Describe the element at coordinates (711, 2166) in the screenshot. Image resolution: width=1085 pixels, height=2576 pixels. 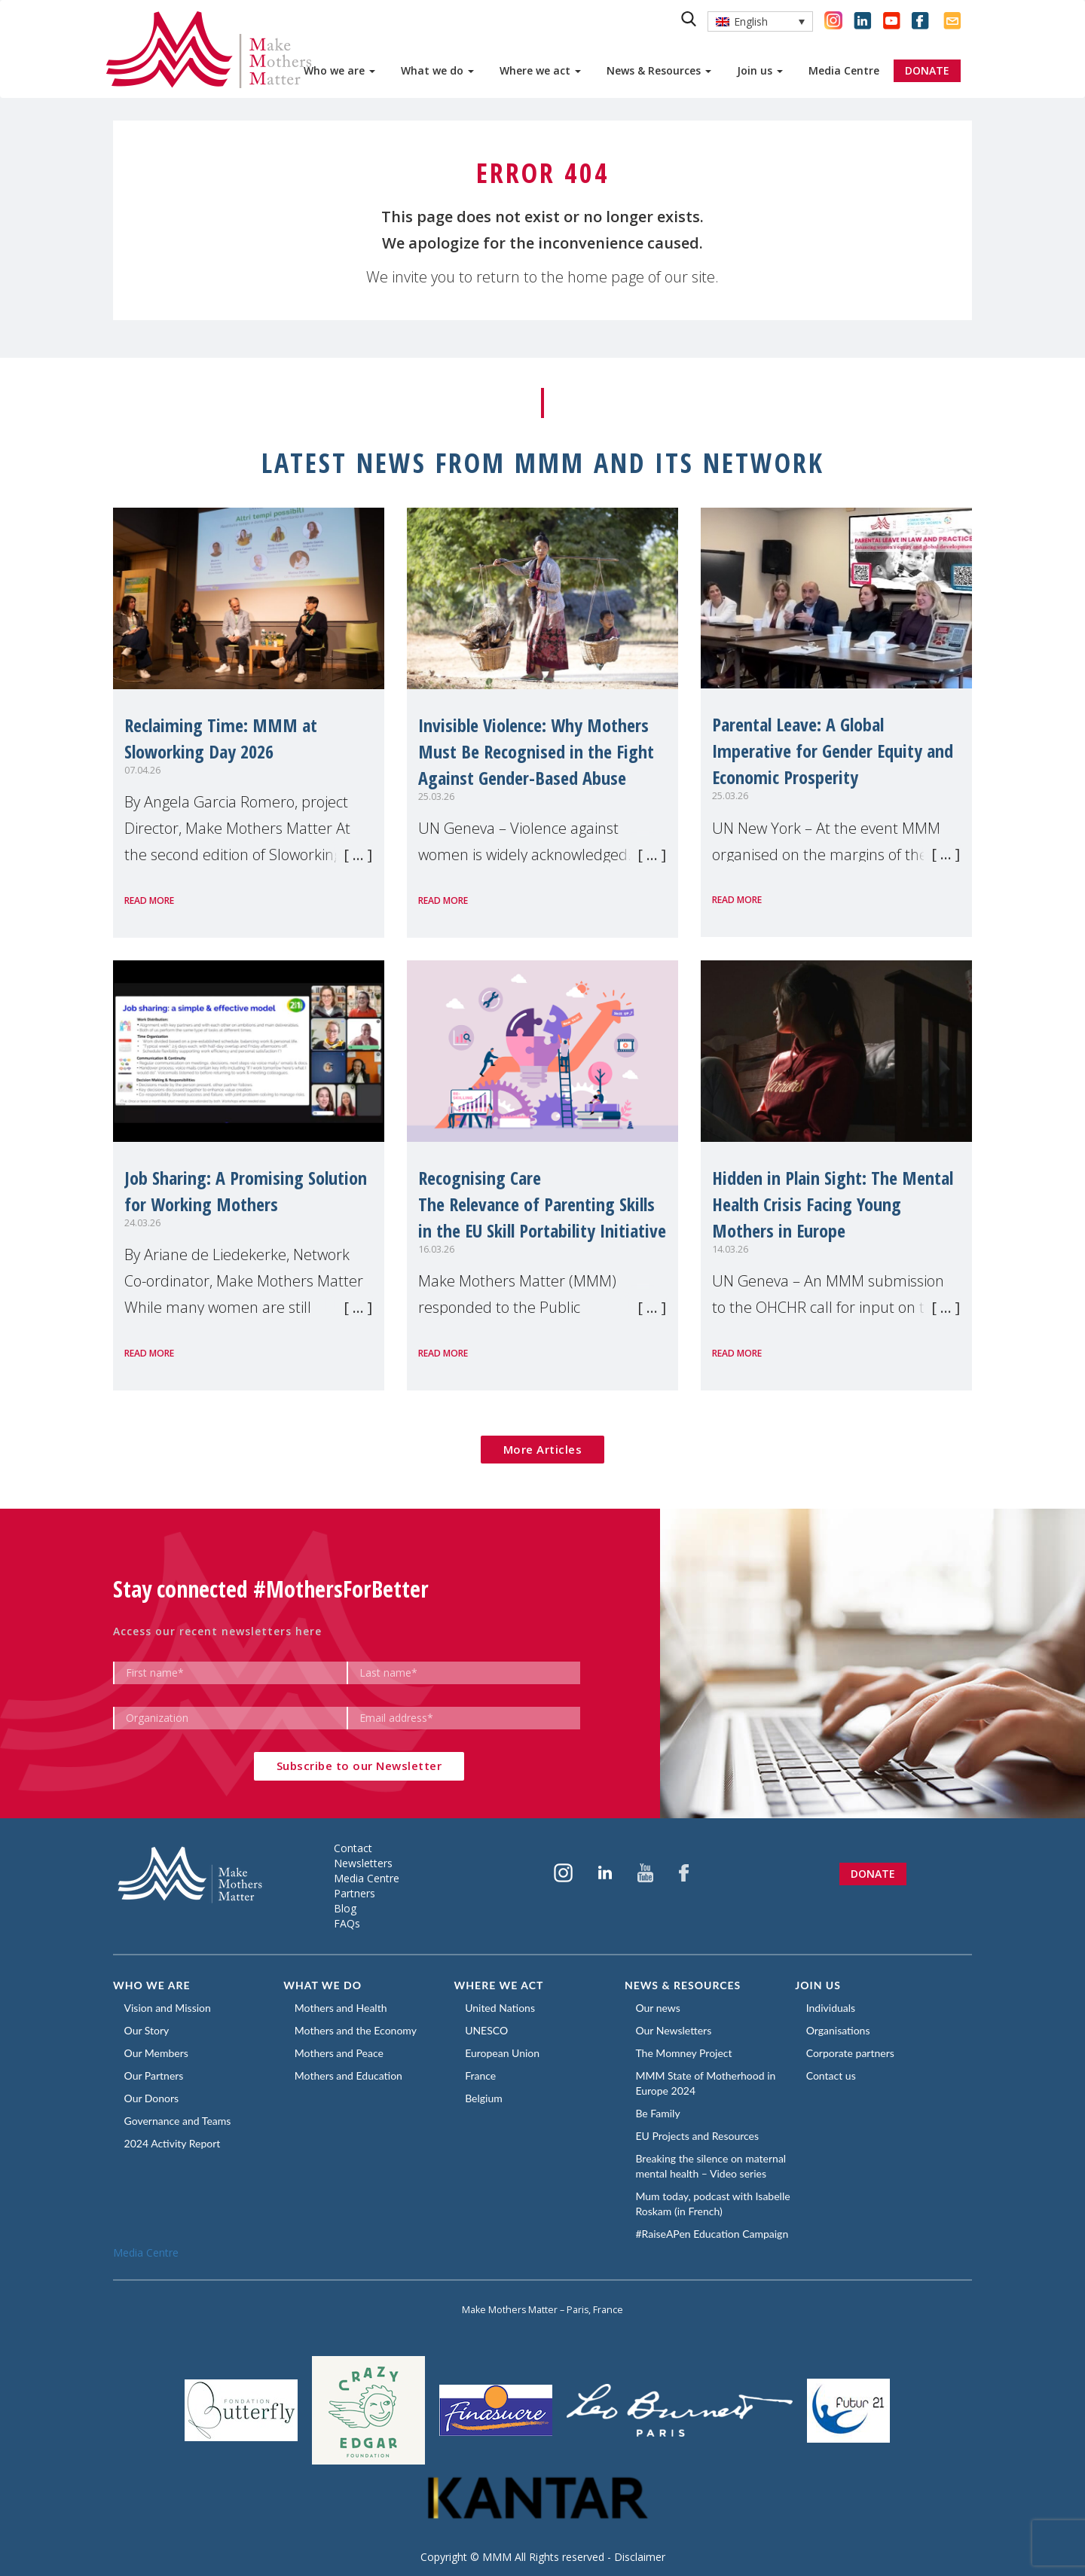
I see `Breaking the silence on maternal mental health – Video series` at that location.